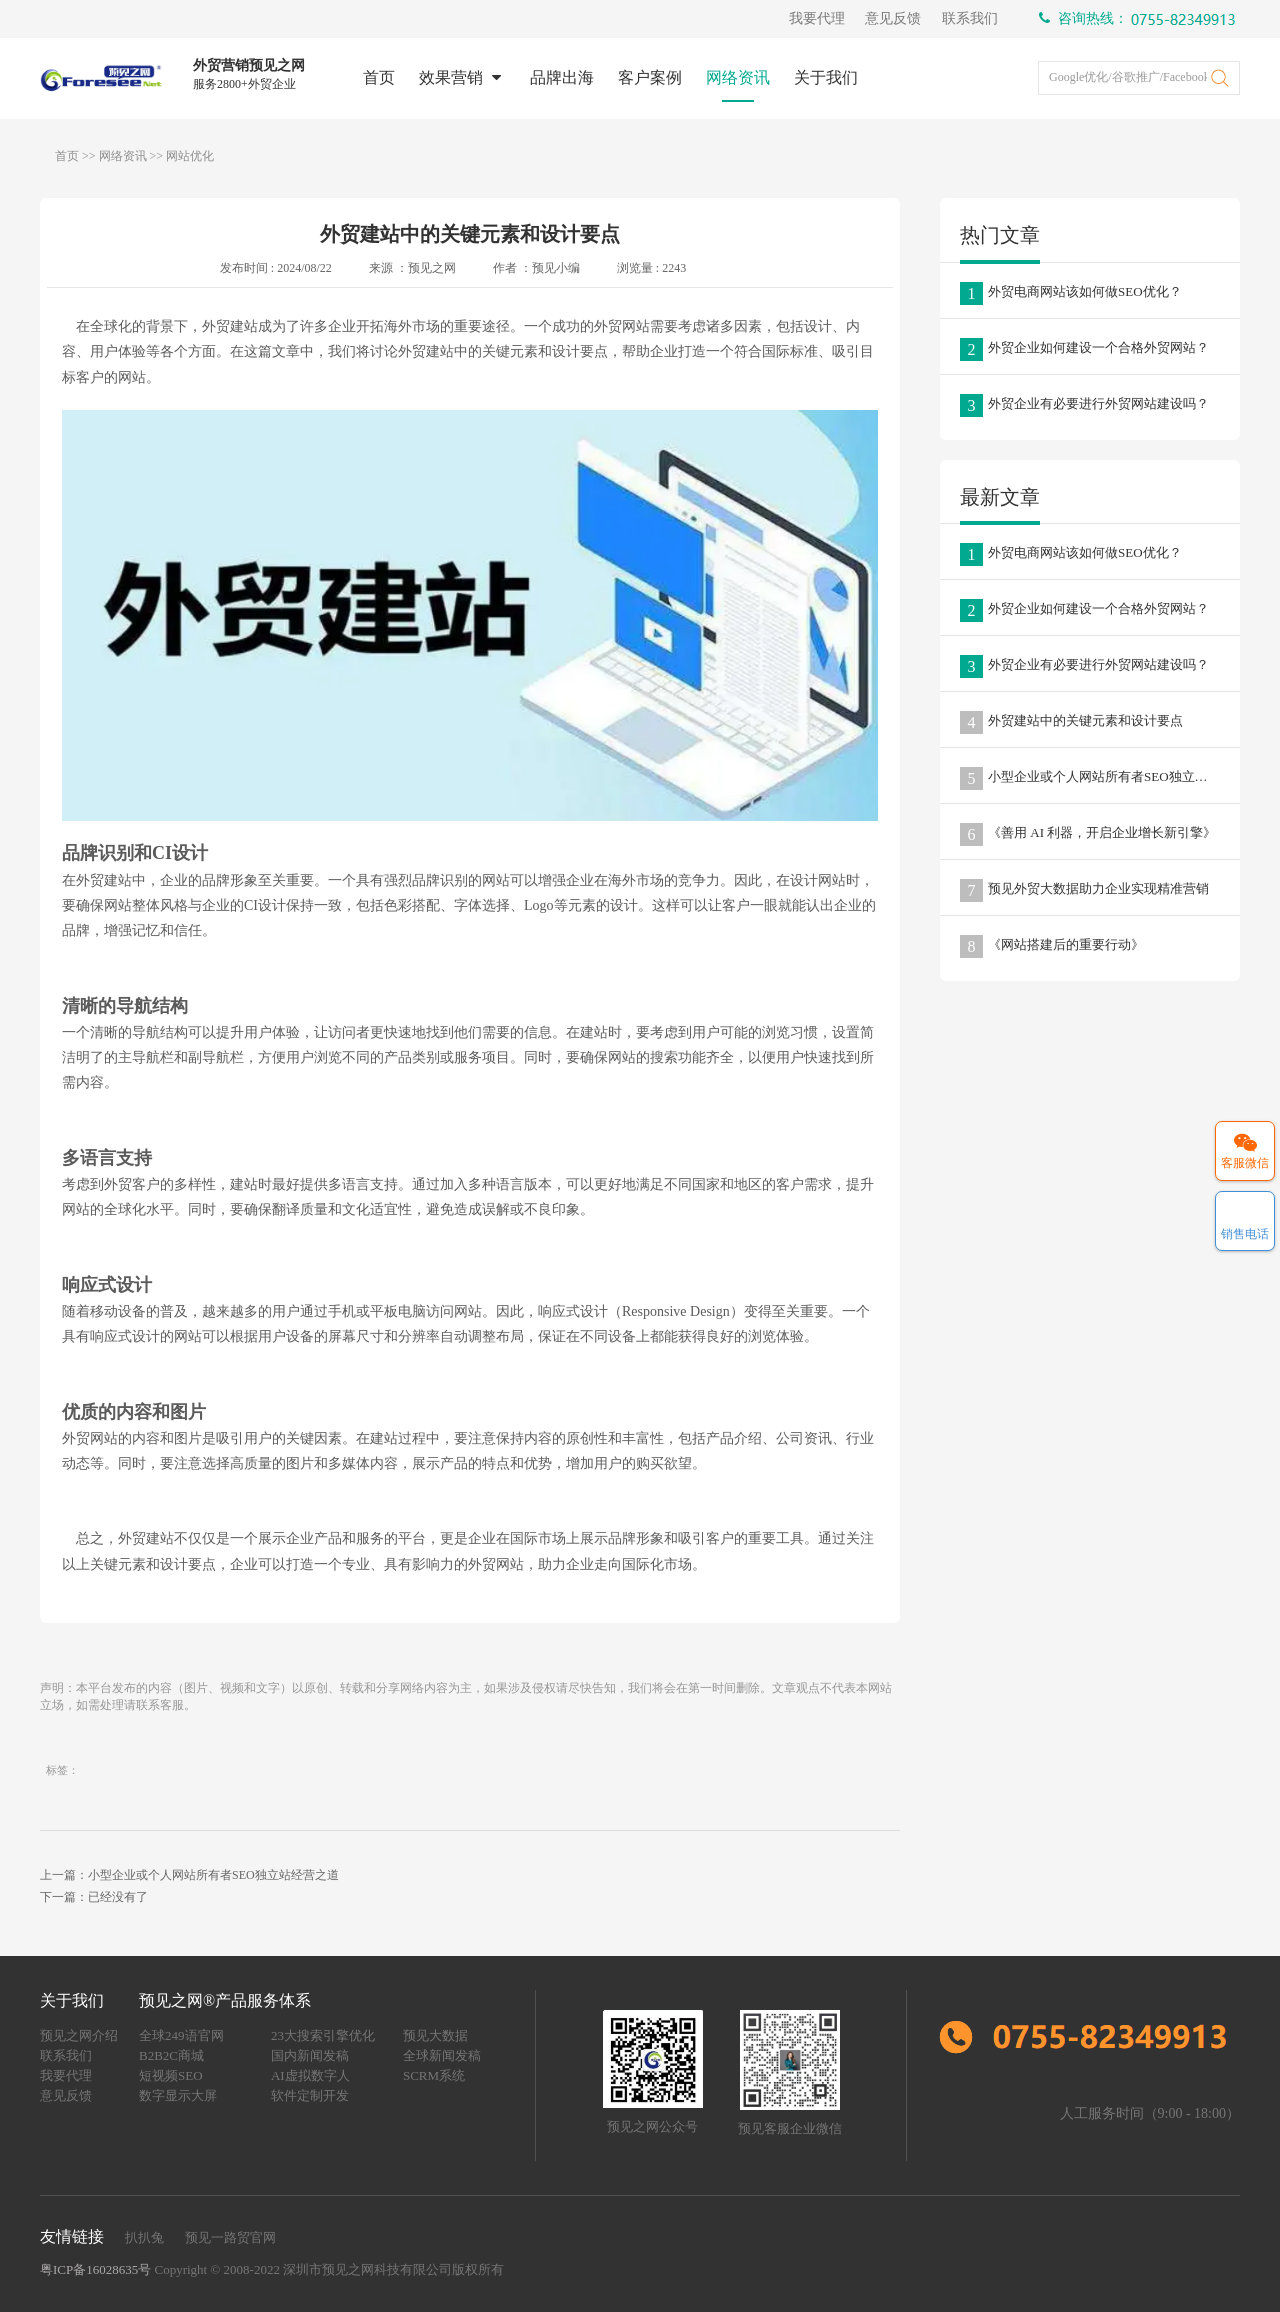 This screenshot has width=1280, height=2312. I want to click on 全球249语官网, so click(181, 2035).